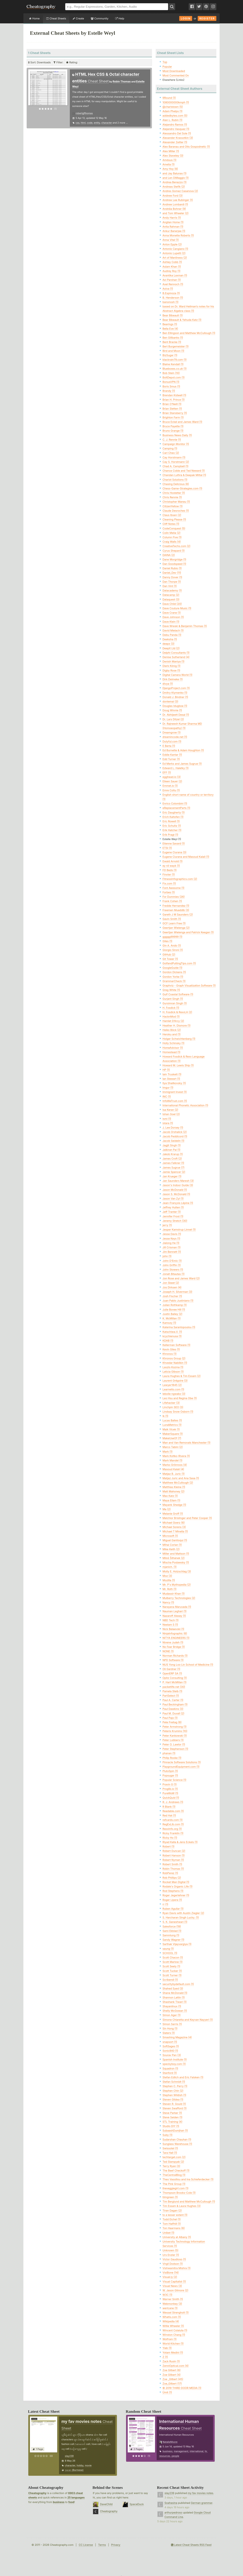  I want to click on Howard M. Lewis Ship (1), so click(178, 1065).